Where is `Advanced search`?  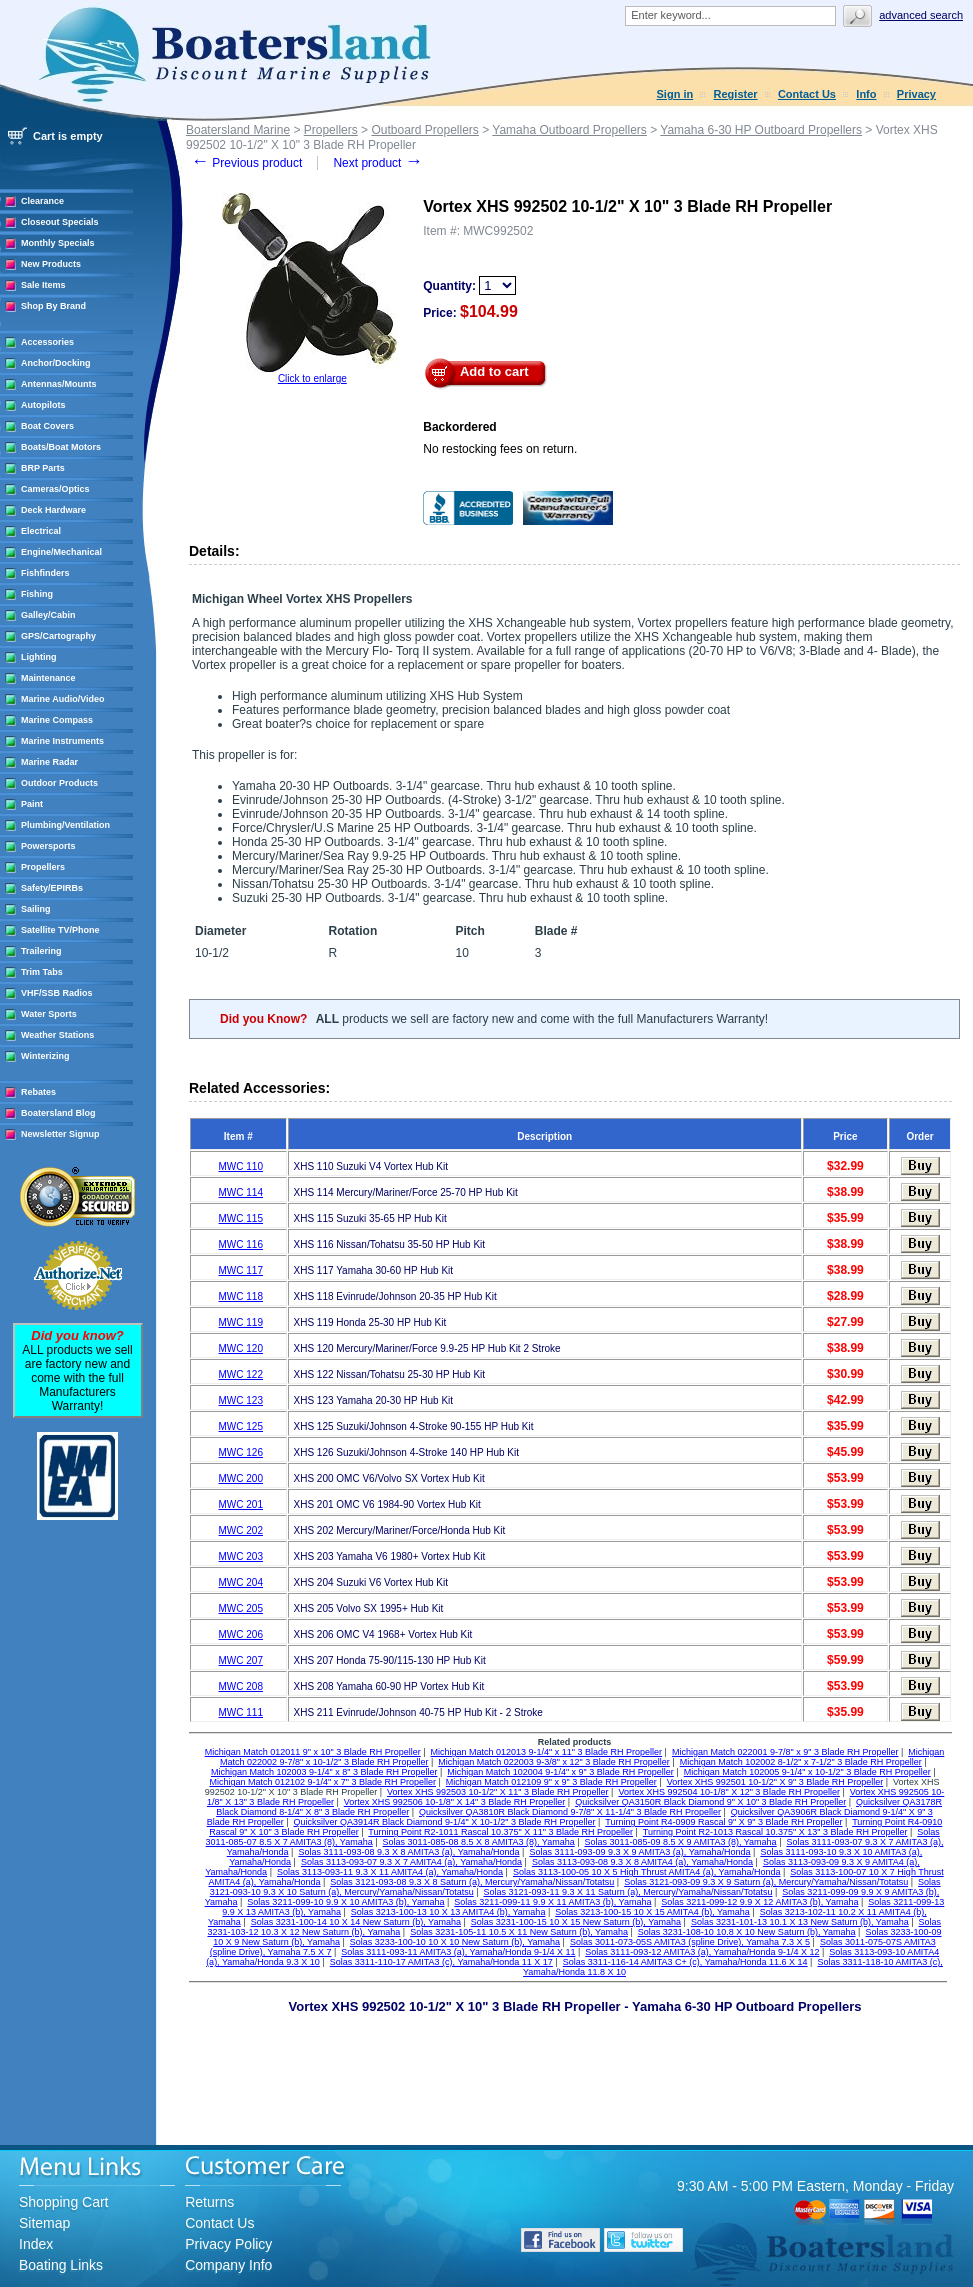 Advanced search is located at coordinates (921, 15).